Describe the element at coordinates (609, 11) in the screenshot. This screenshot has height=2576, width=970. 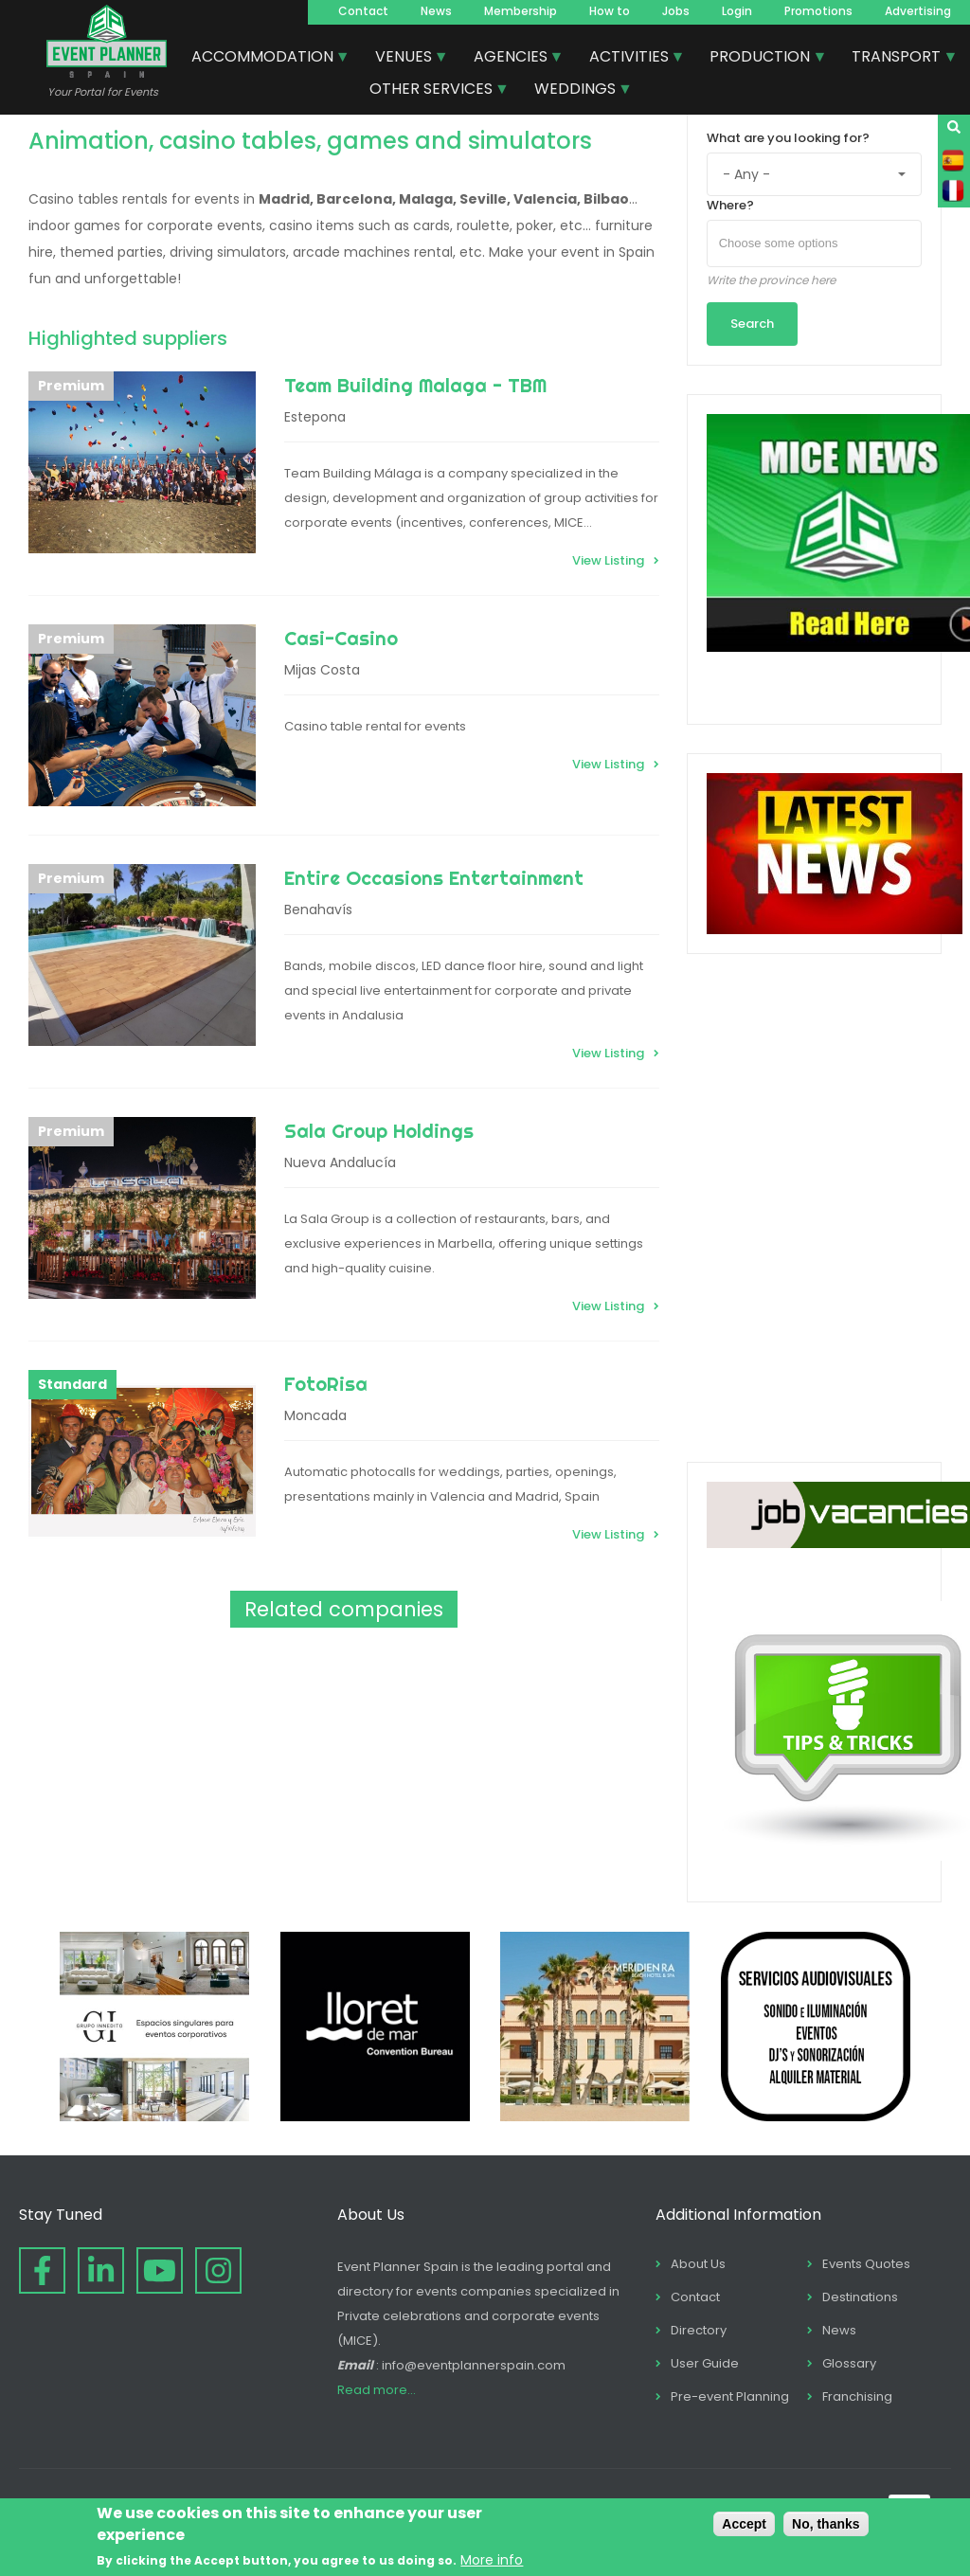
I see `How to` at that location.